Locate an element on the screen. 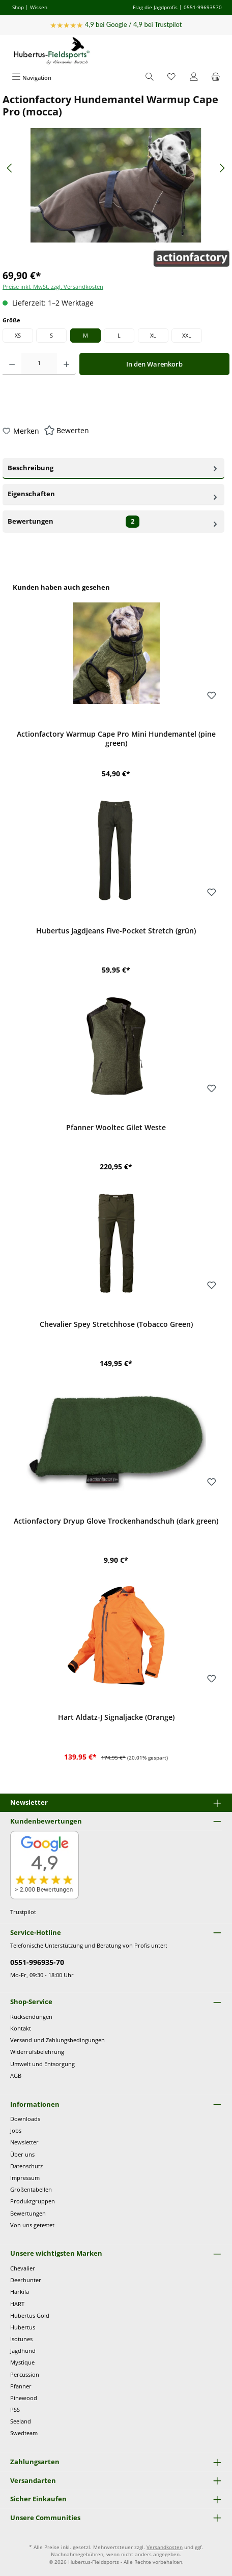  [Anzahl erhöhen] is located at coordinates (66, 364).